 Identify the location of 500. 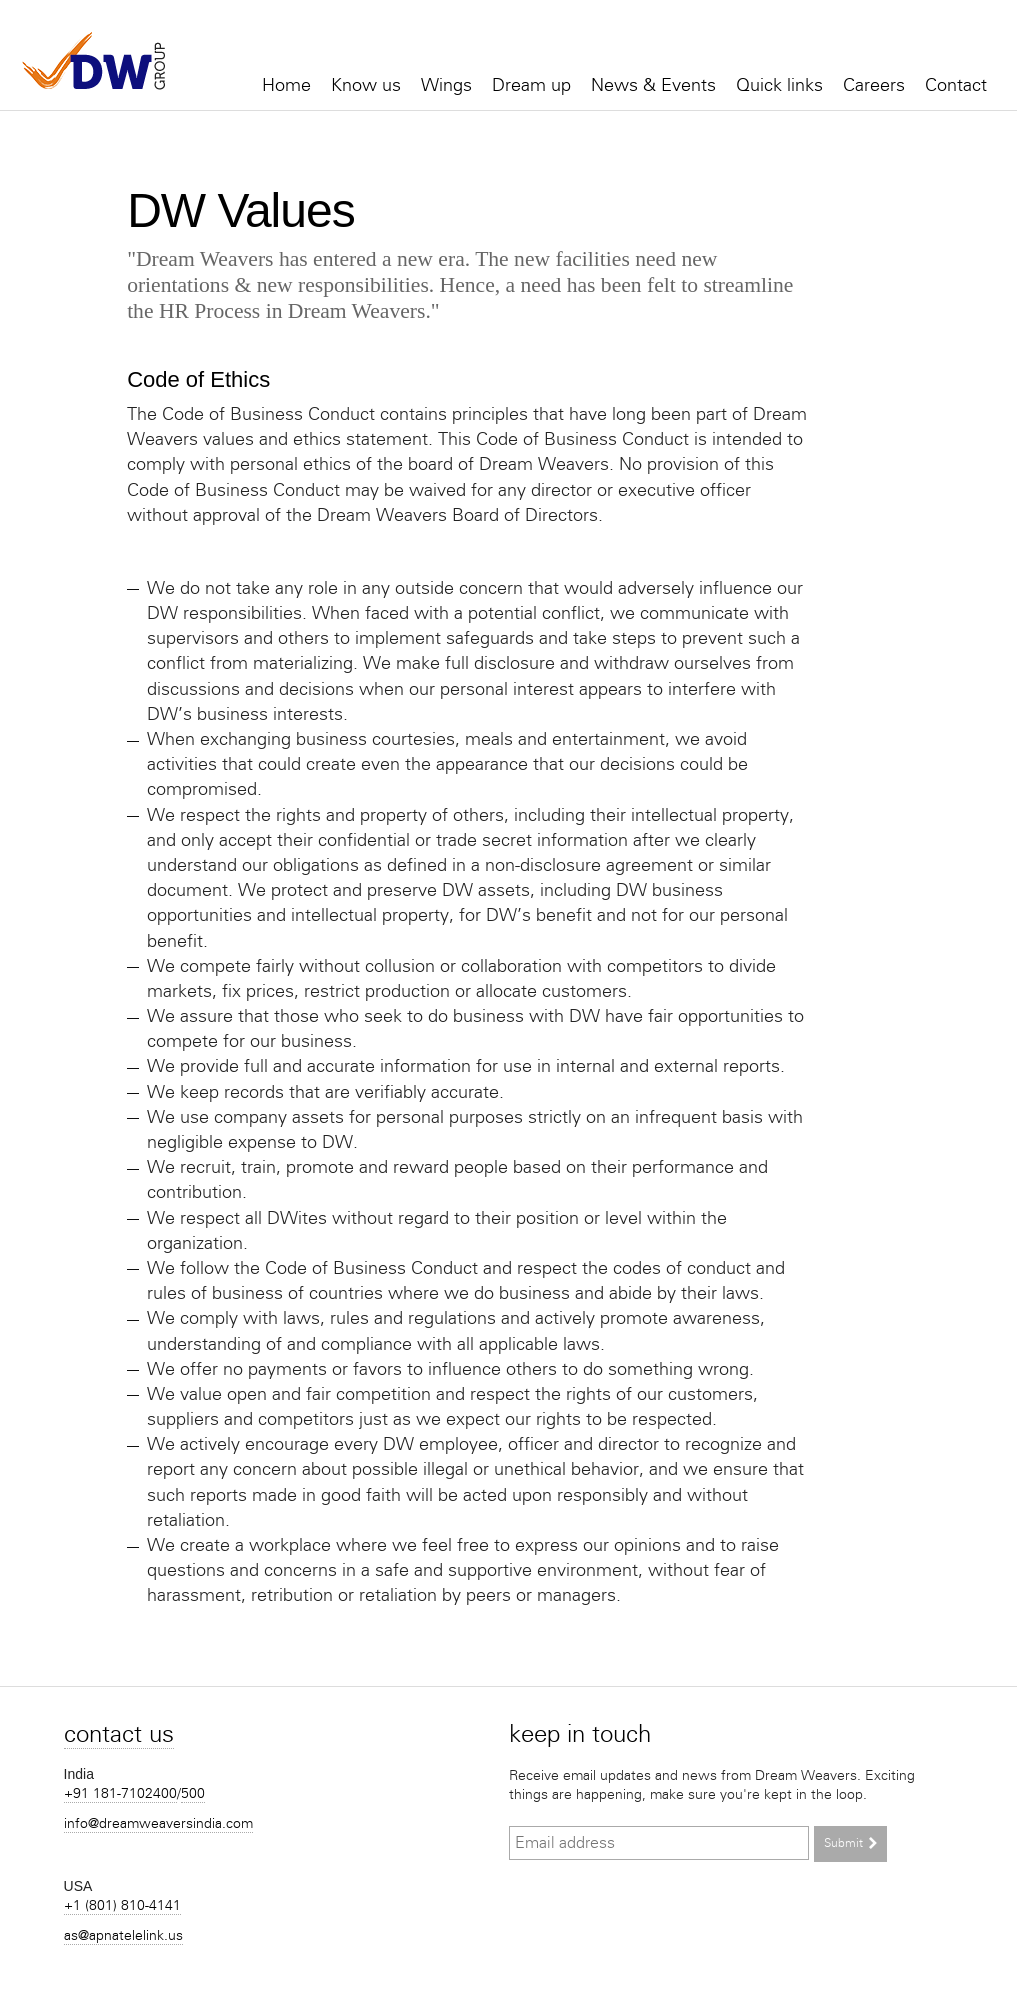
(193, 1793).